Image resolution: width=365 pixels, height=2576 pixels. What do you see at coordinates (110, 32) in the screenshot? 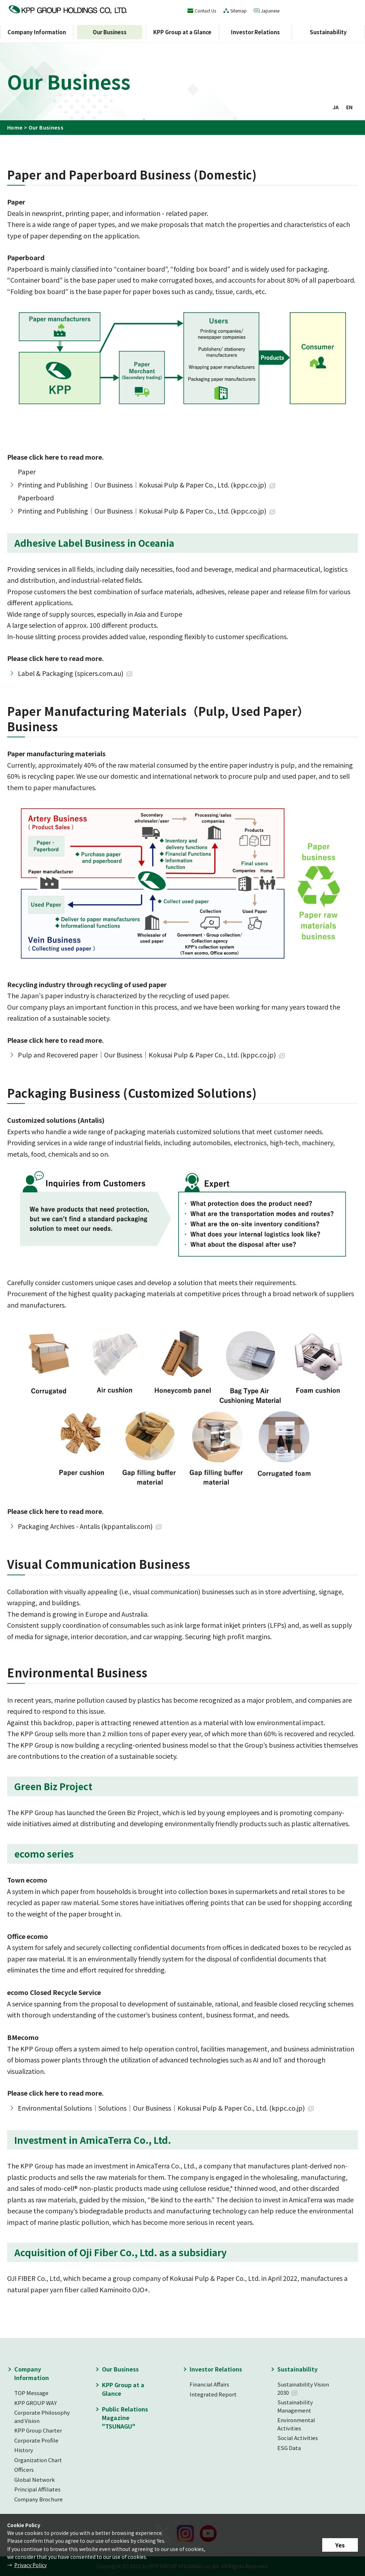
I see `Our Business` at bounding box center [110, 32].